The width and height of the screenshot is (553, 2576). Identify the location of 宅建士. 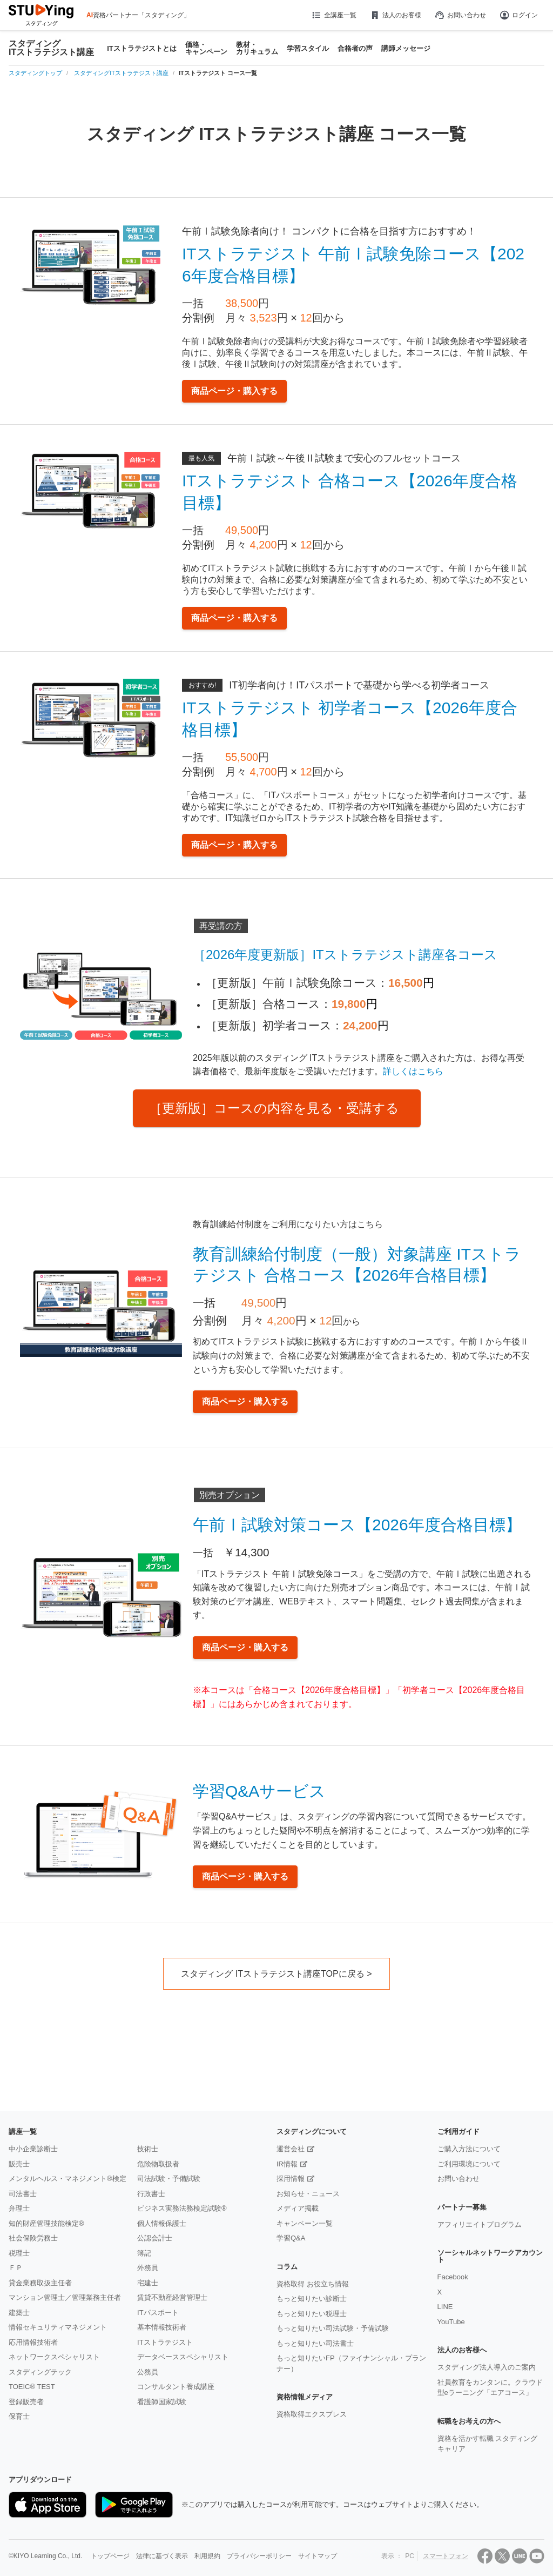
(147, 2283).